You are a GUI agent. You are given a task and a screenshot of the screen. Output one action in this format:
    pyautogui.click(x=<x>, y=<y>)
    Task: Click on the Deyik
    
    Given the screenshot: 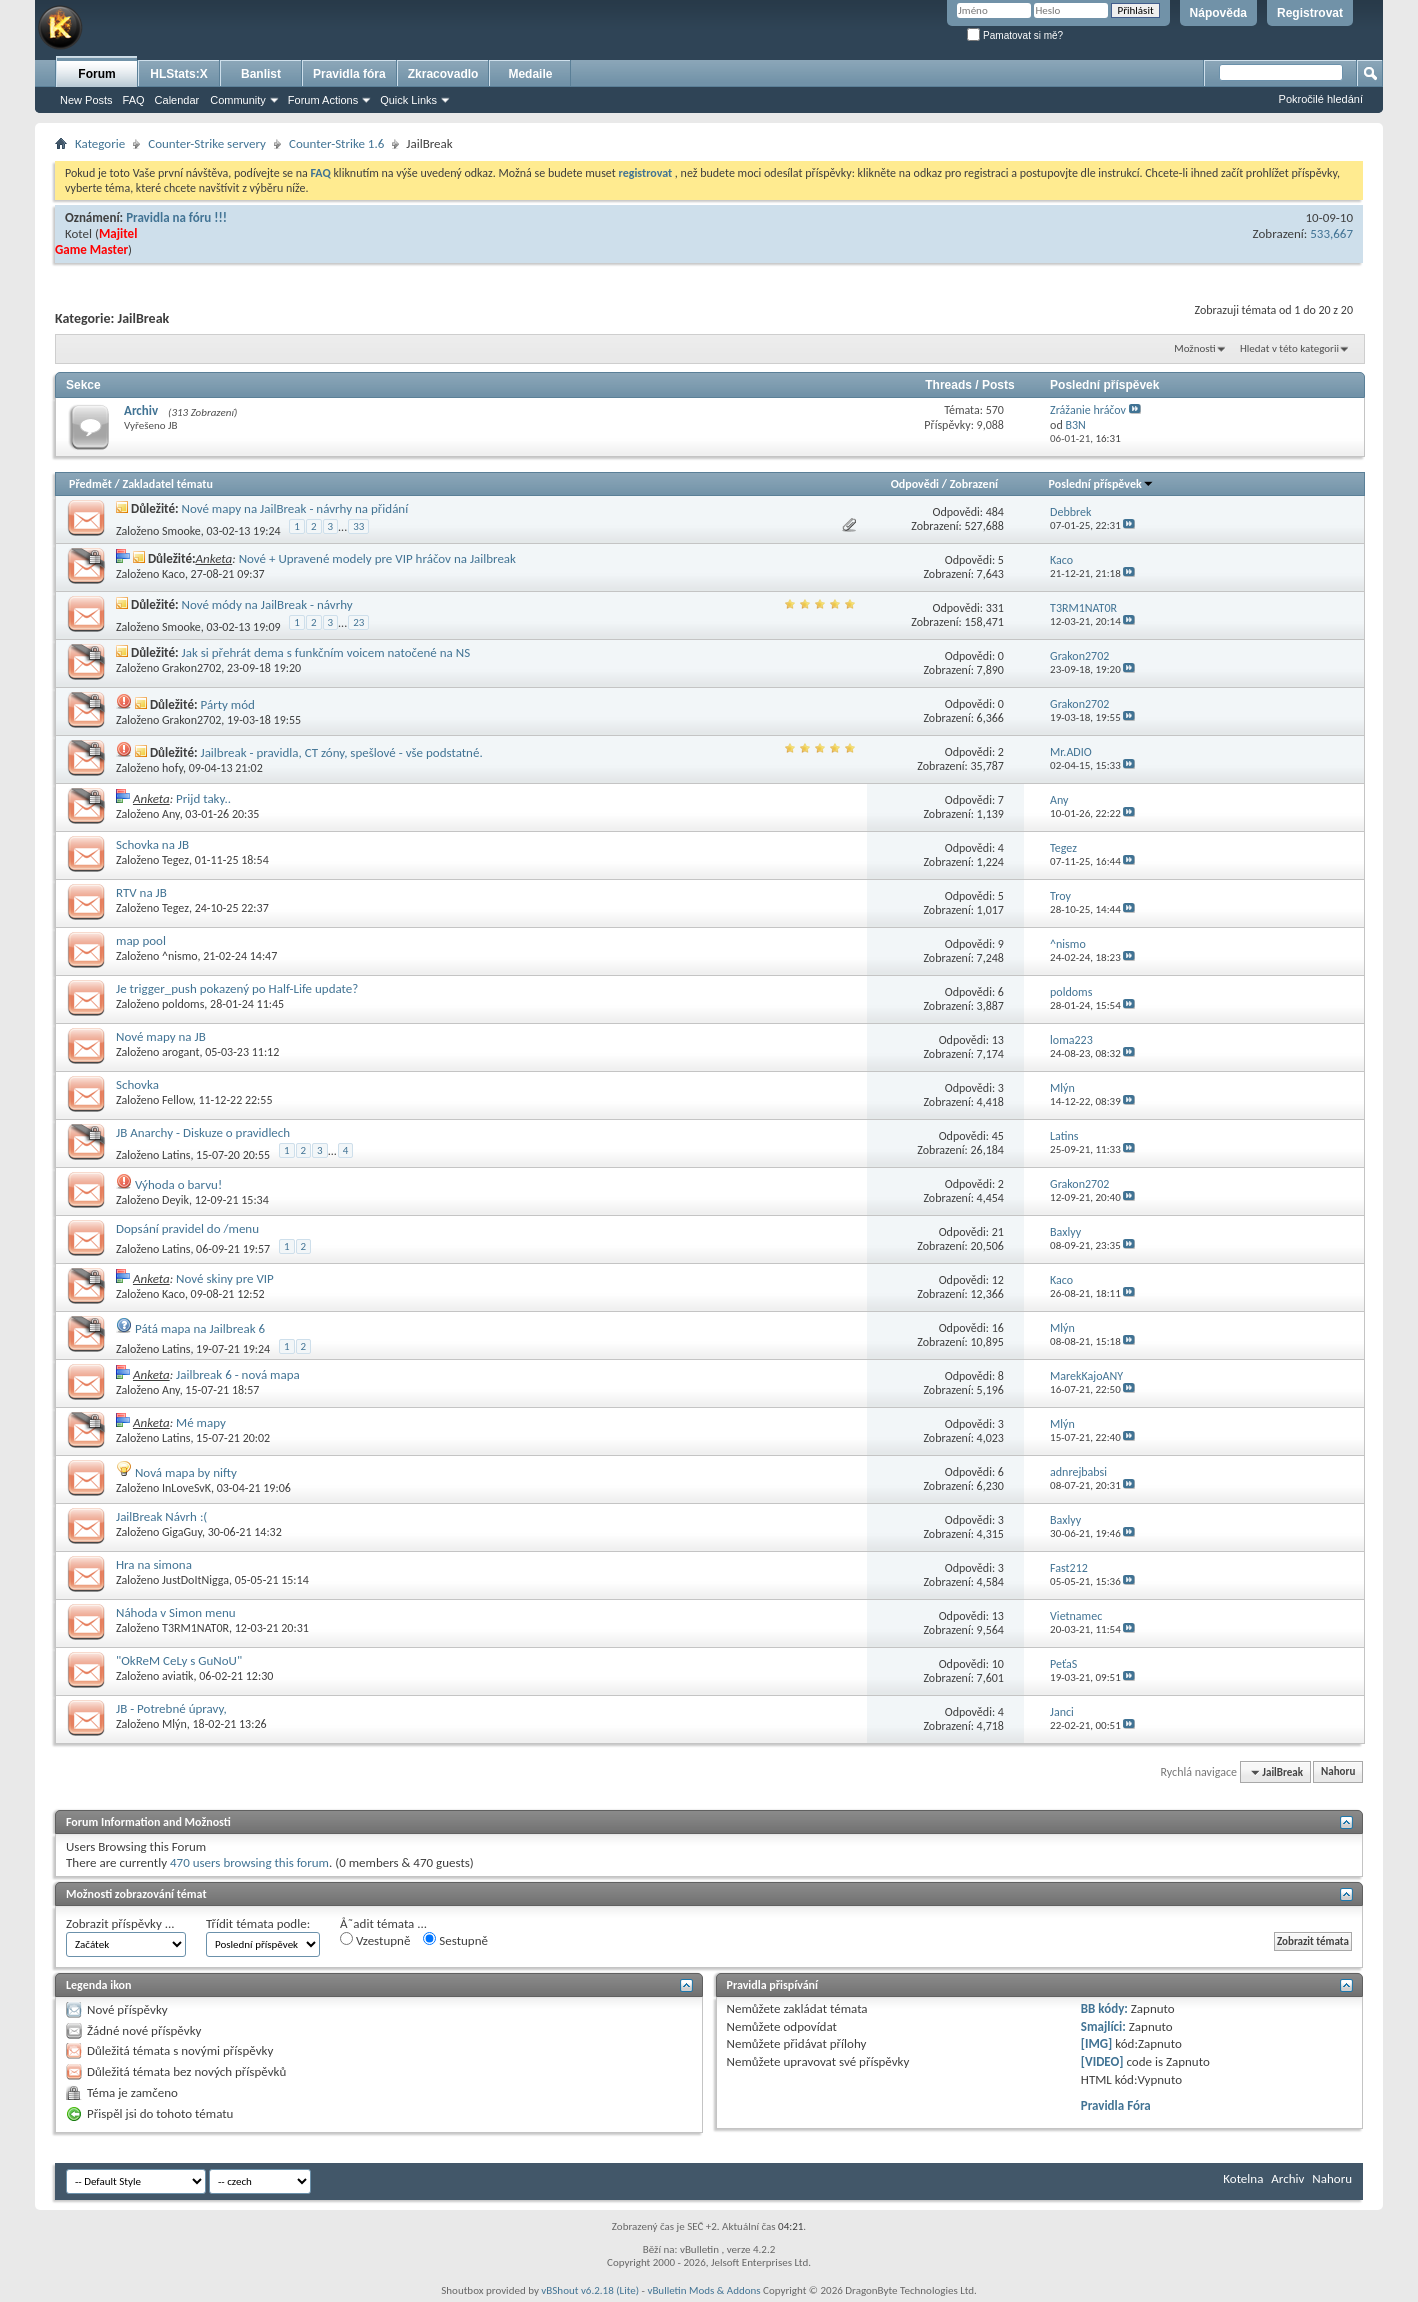 What is the action you would take?
    pyautogui.click(x=175, y=1200)
    